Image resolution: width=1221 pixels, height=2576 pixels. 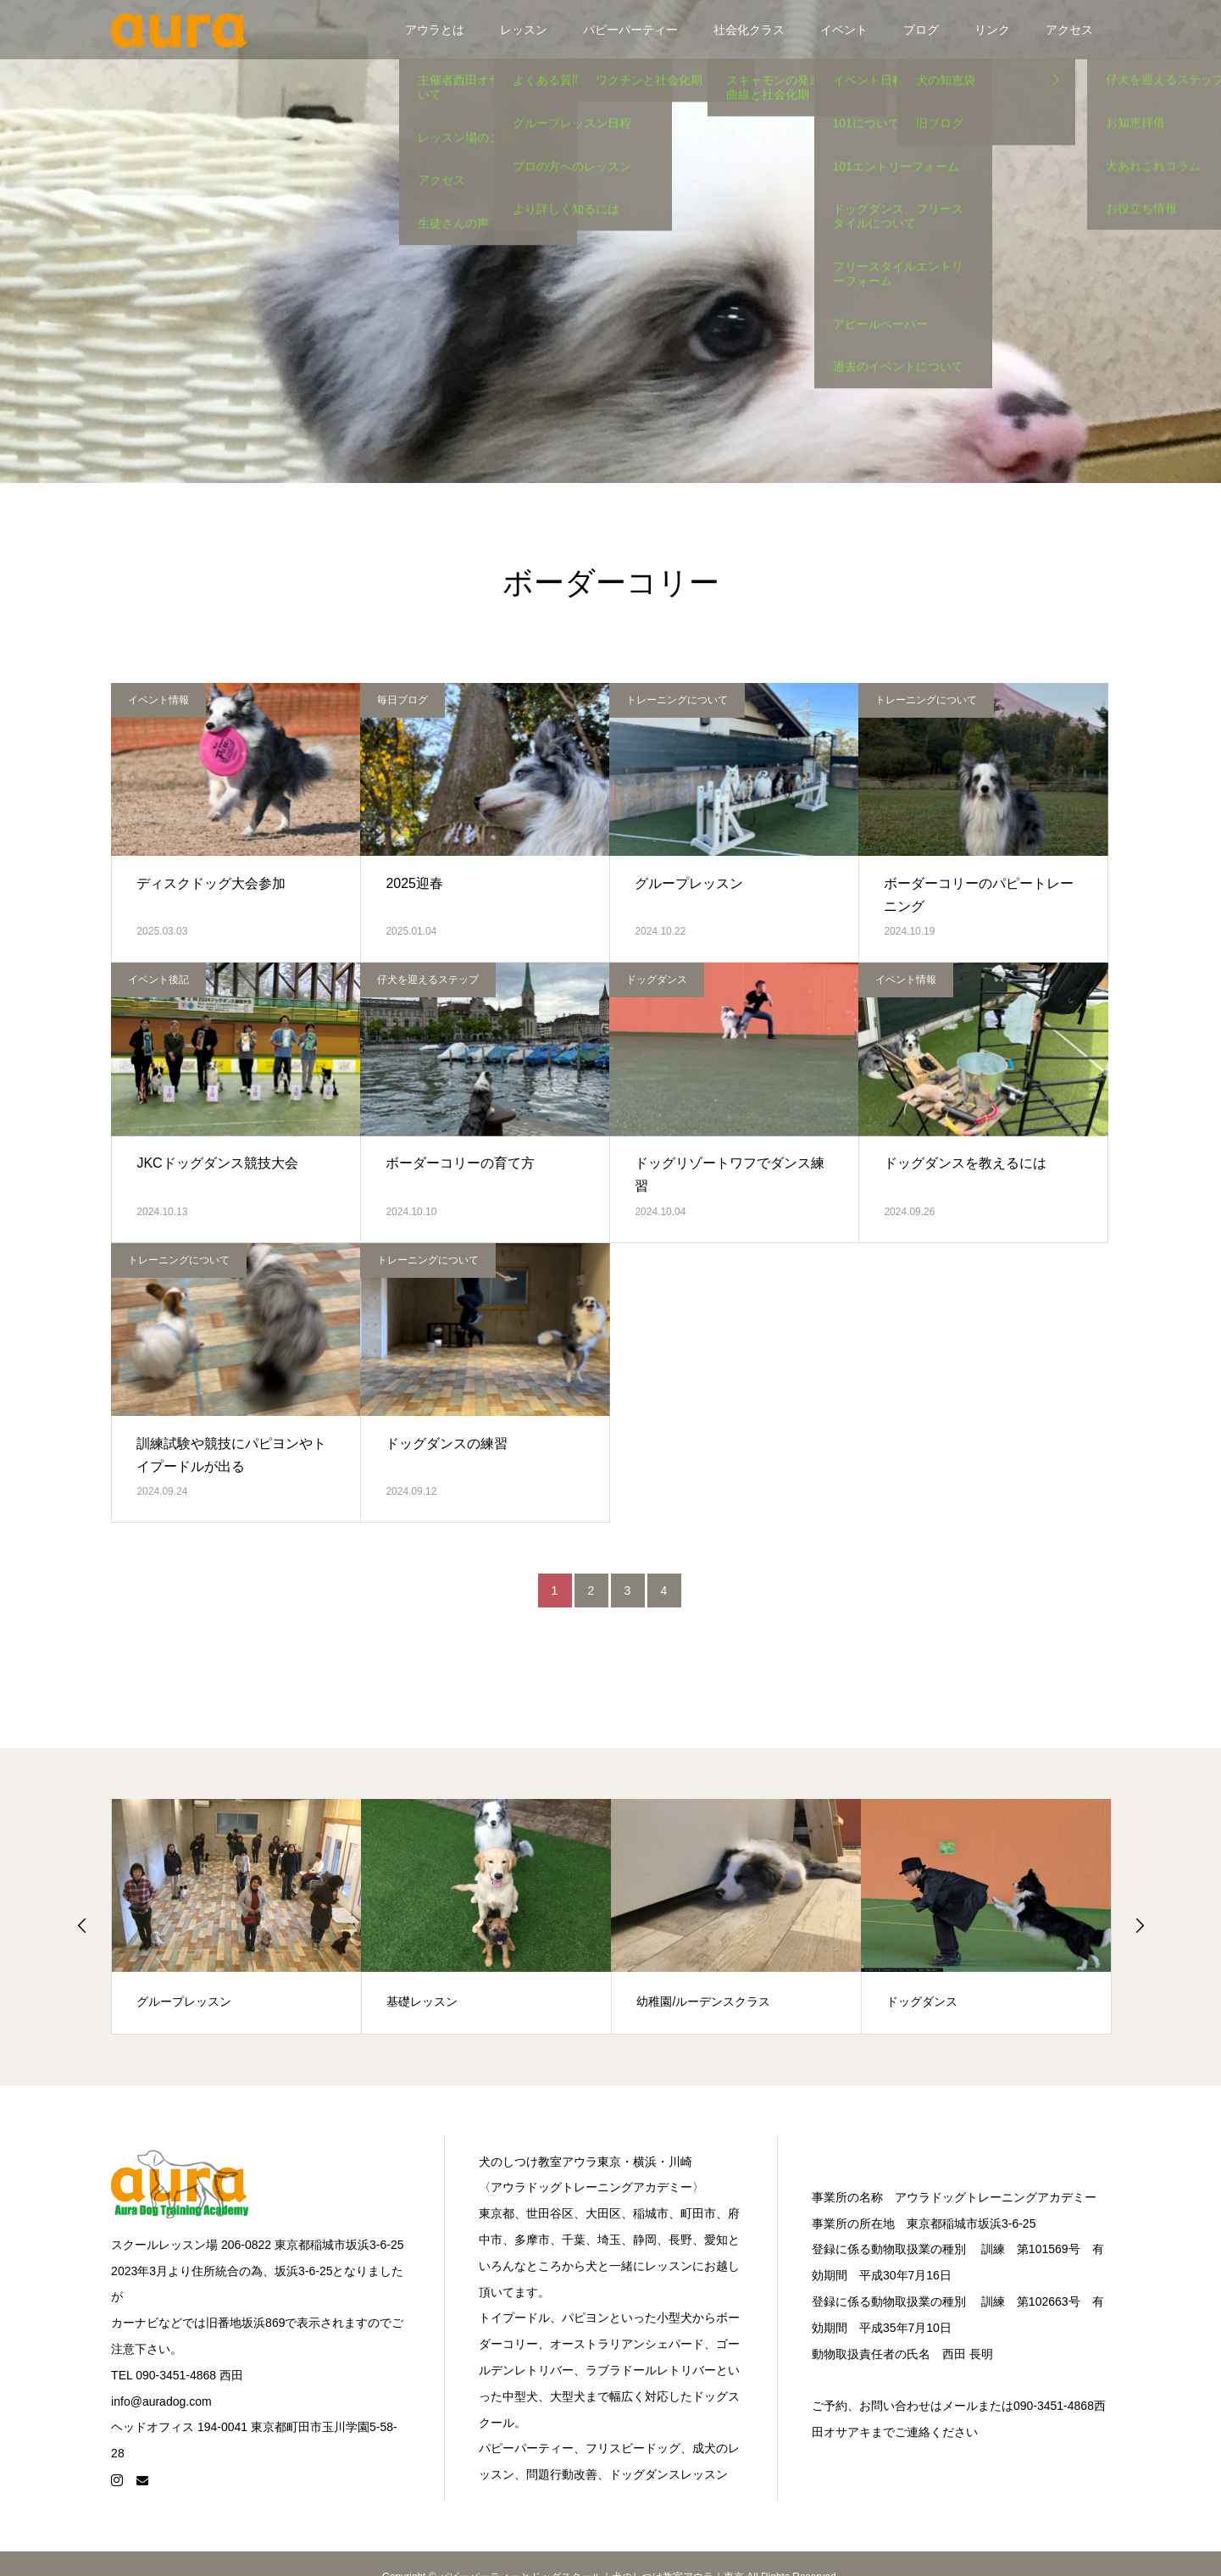 I want to click on アクセス, so click(x=1069, y=29).